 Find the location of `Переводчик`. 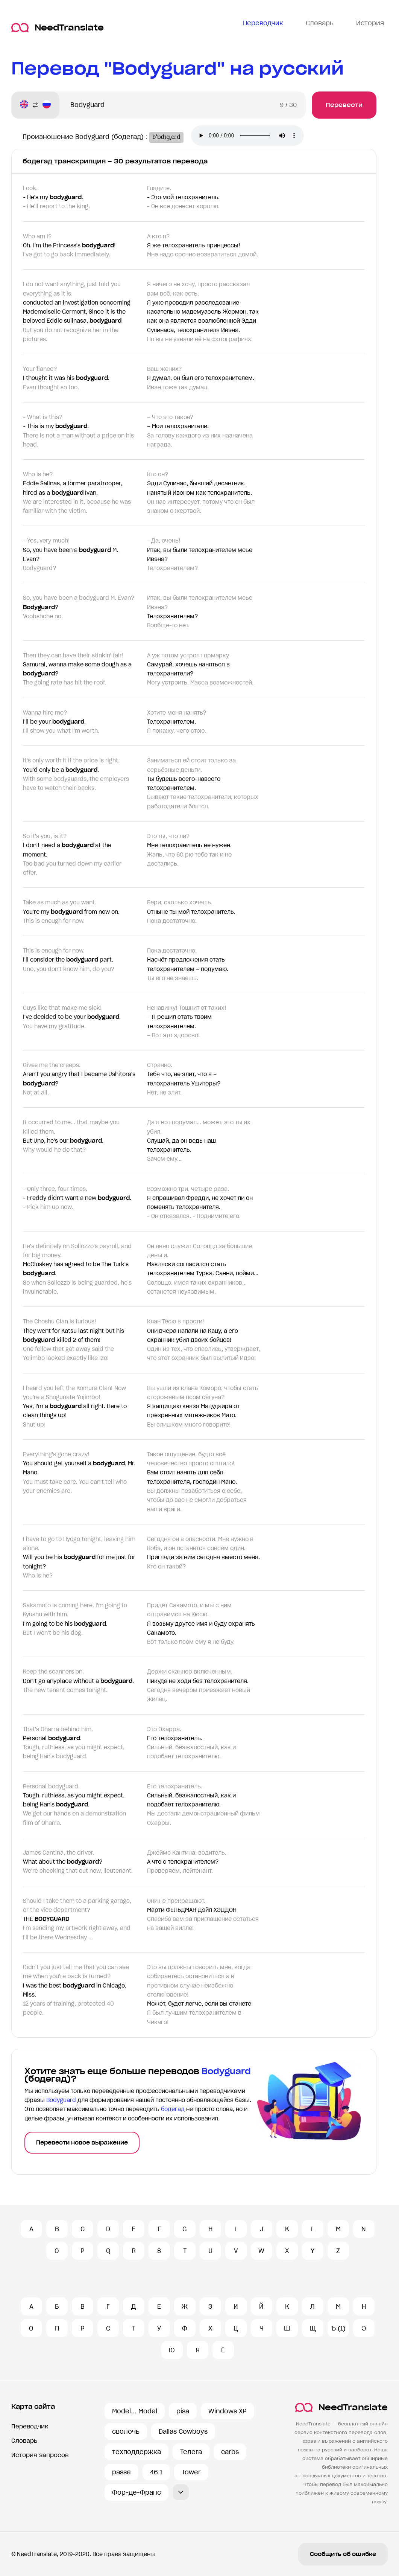

Переводчик is located at coordinates (29, 2426).